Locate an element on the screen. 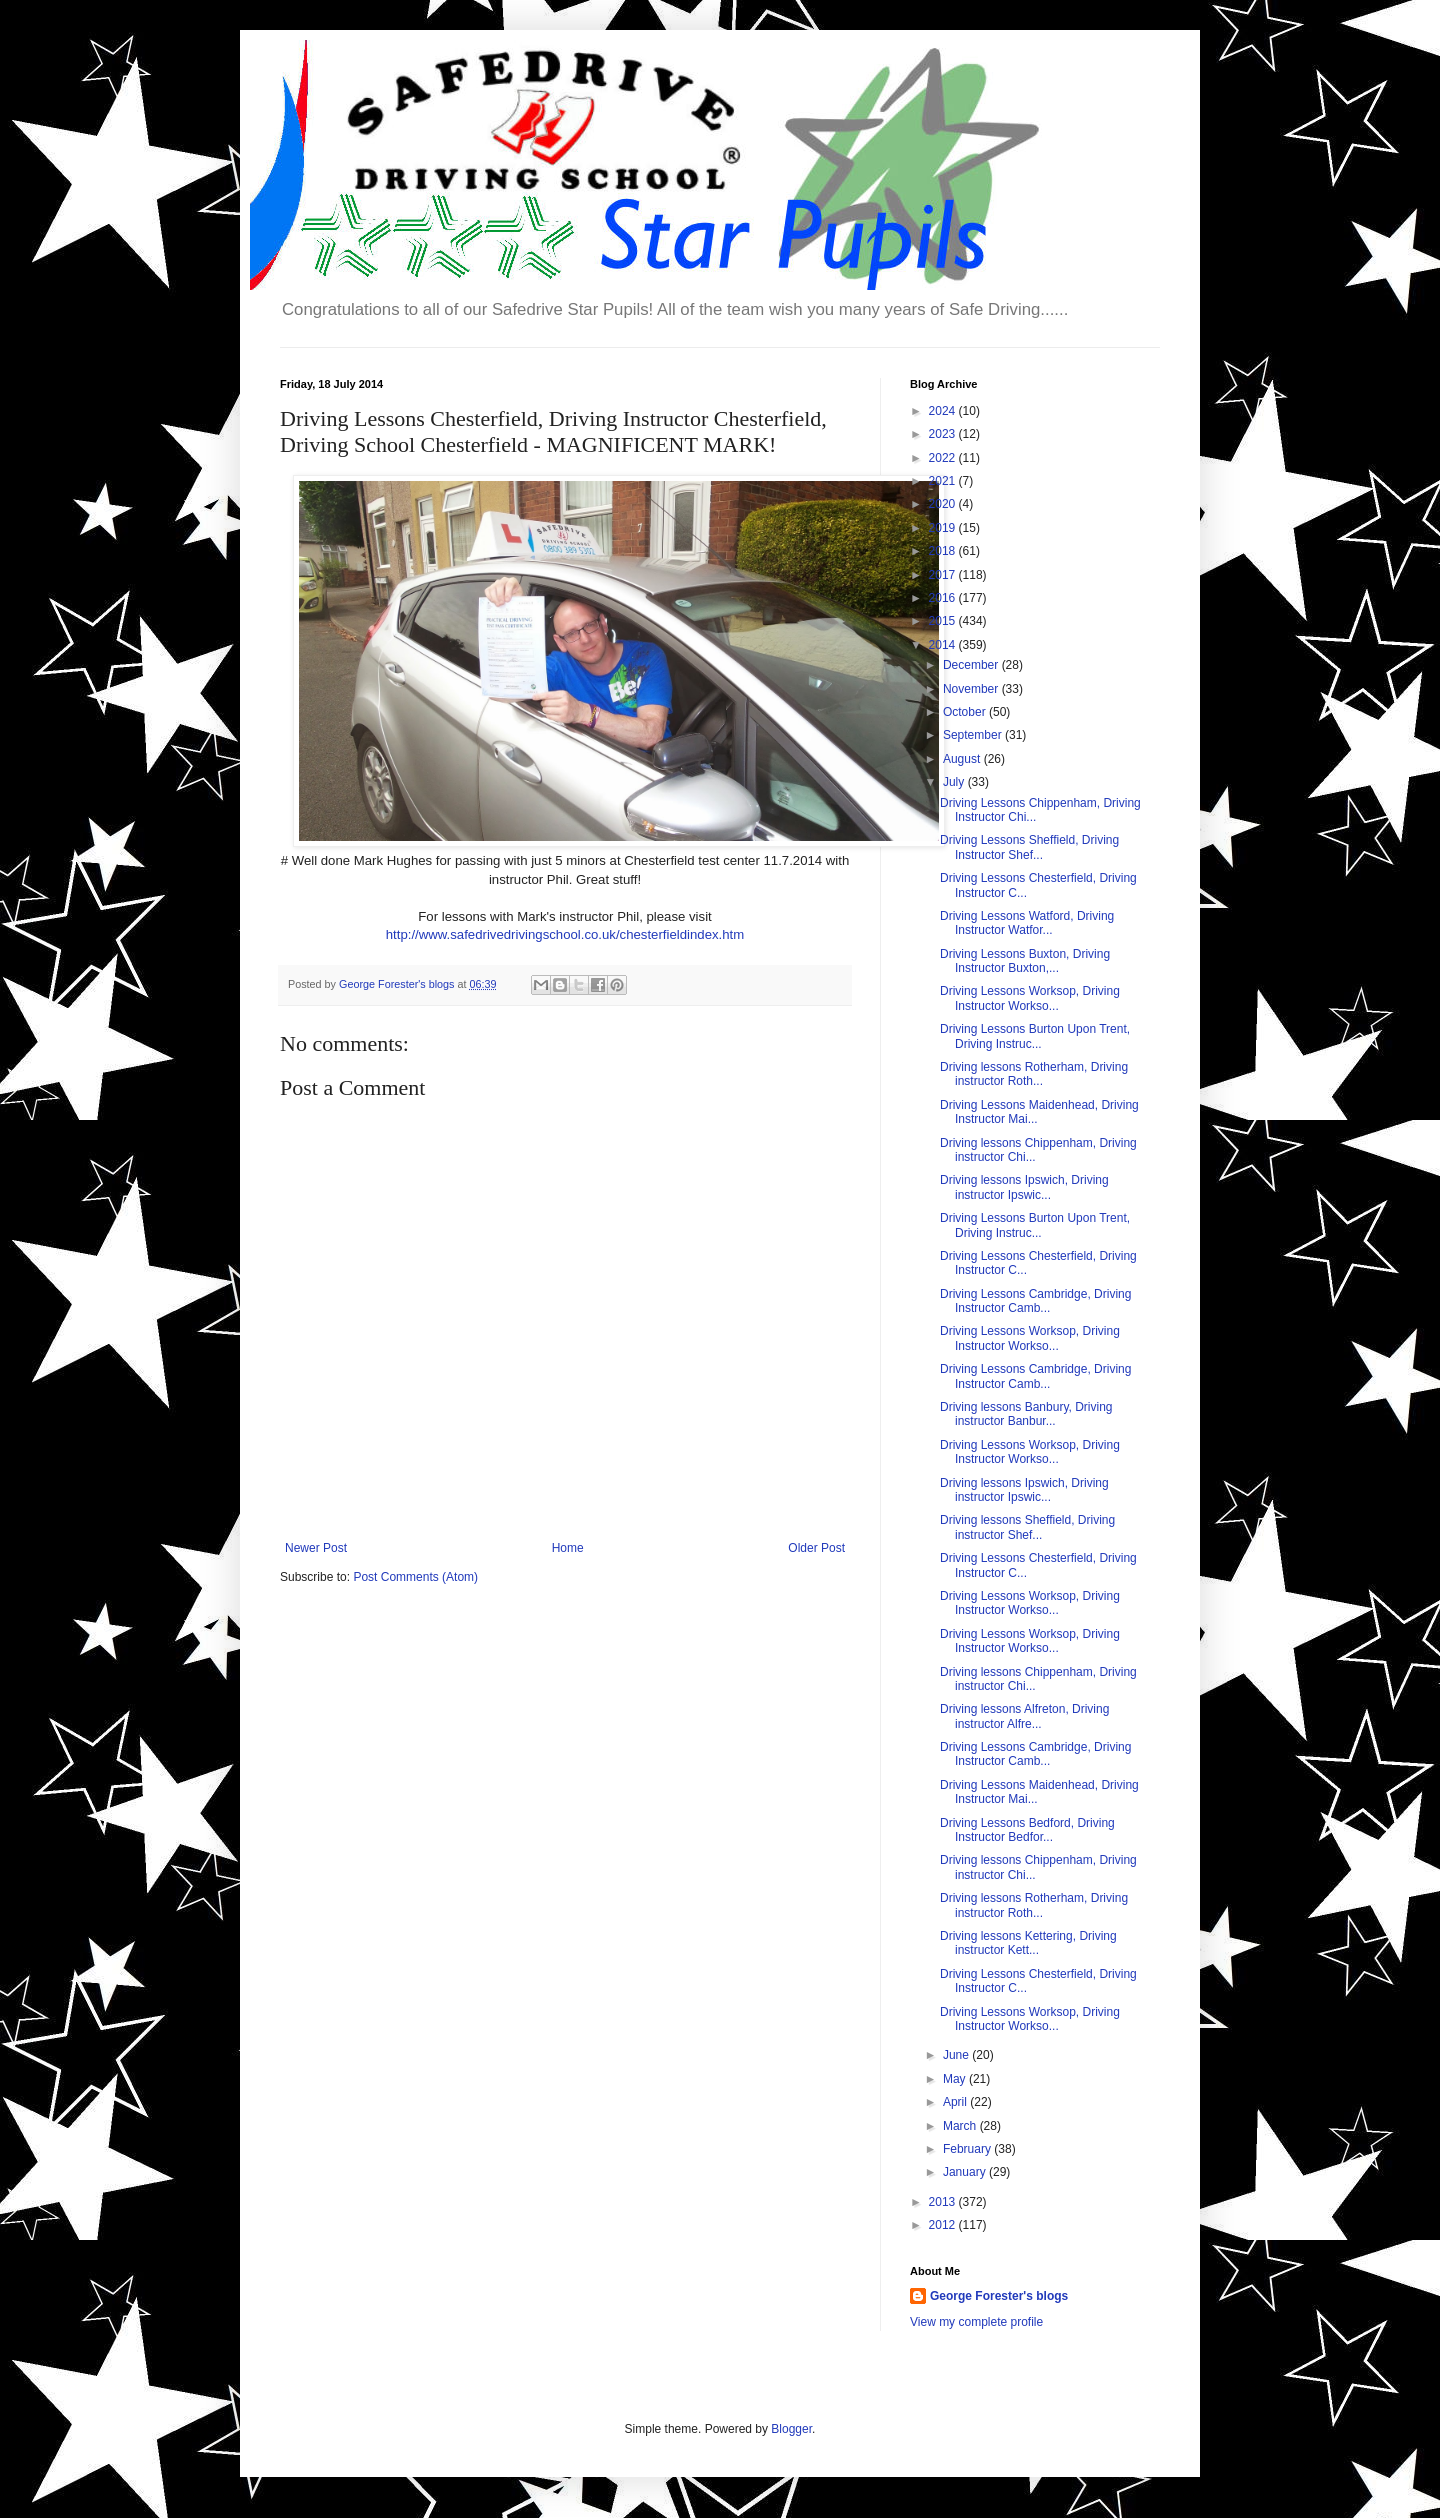  2017 is located at coordinates (944, 575).